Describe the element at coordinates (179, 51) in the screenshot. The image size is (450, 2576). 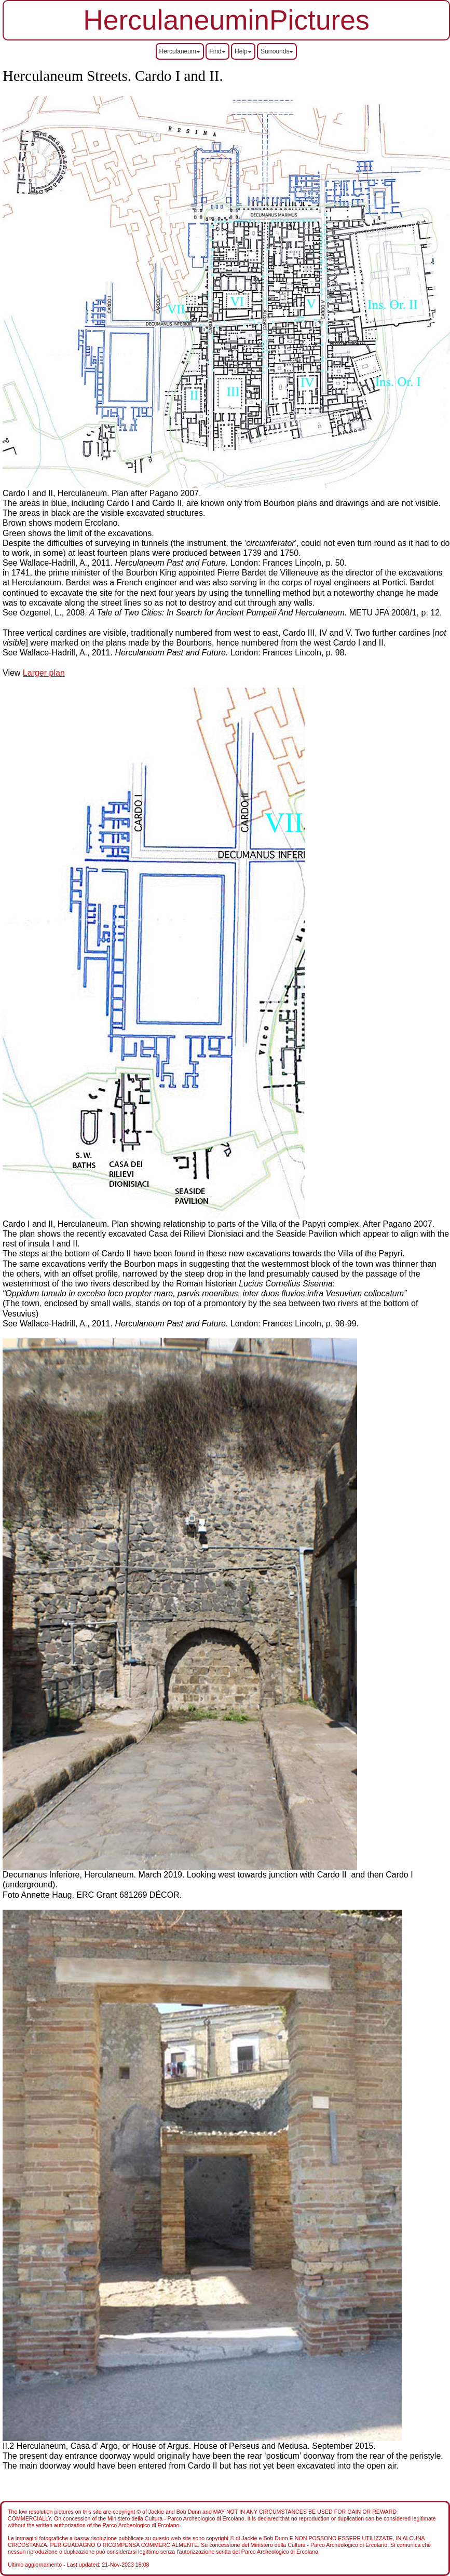
I see `Herculaneum` at that location.